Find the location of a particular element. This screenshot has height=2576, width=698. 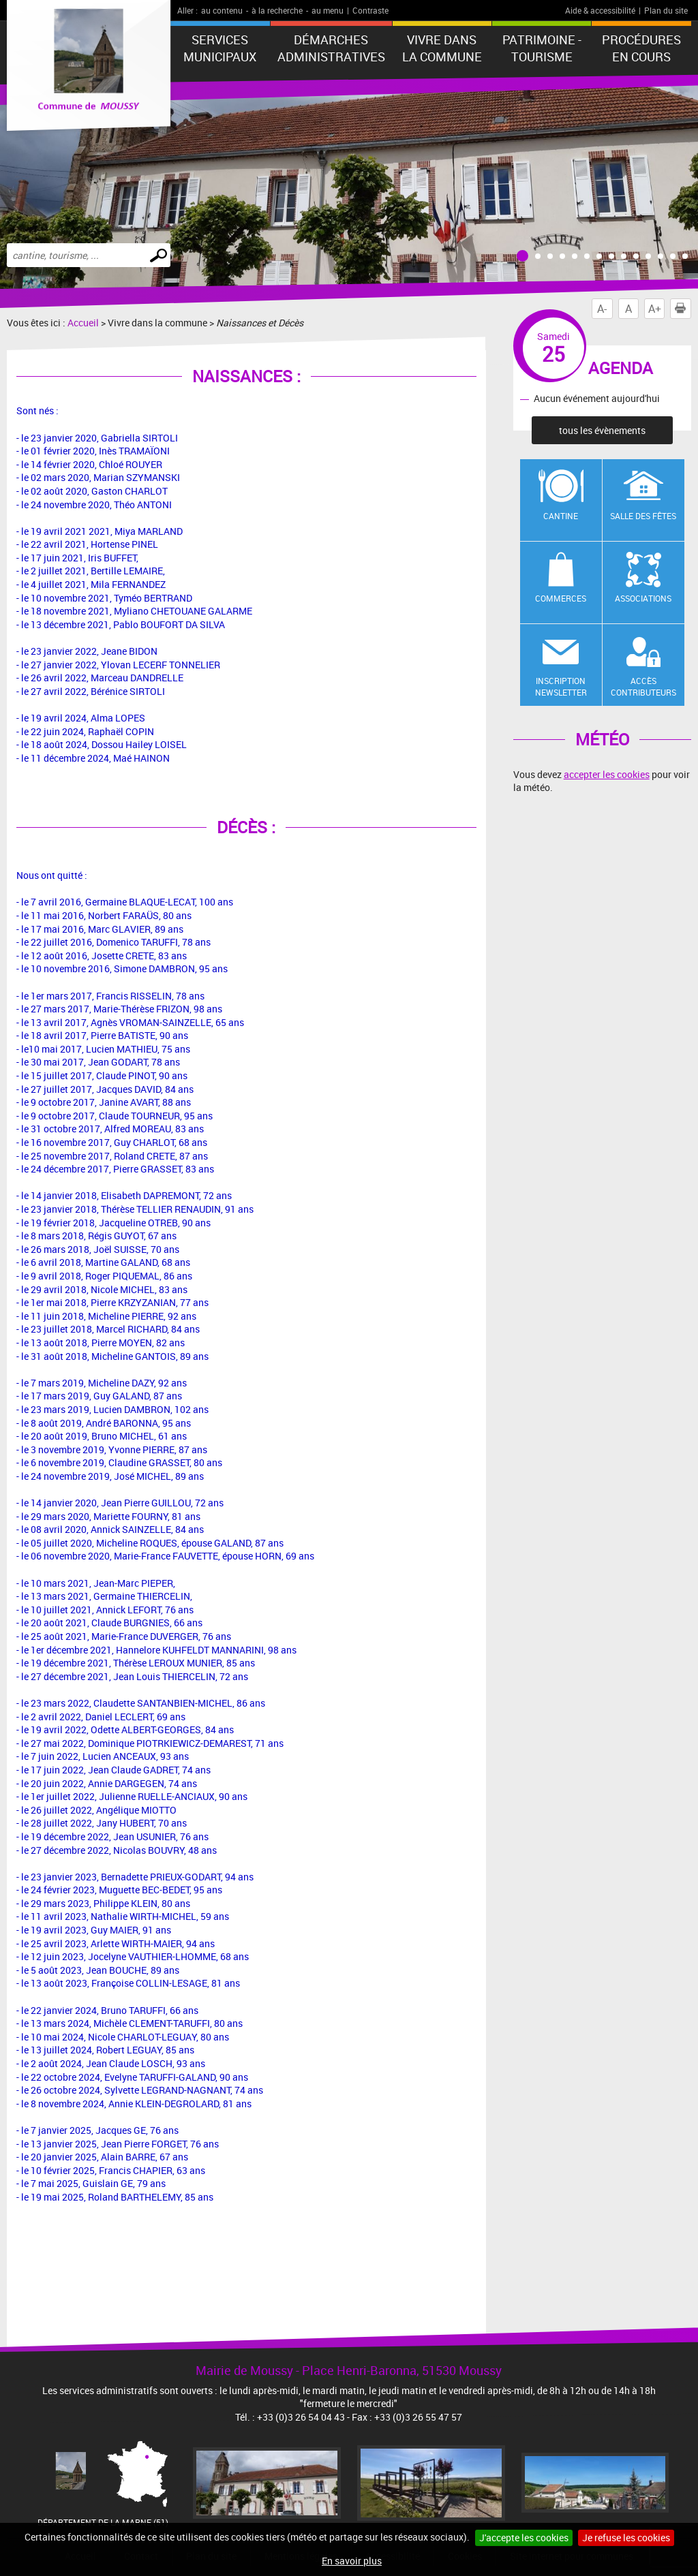

Plan du site is located at coordinates (666, 10).